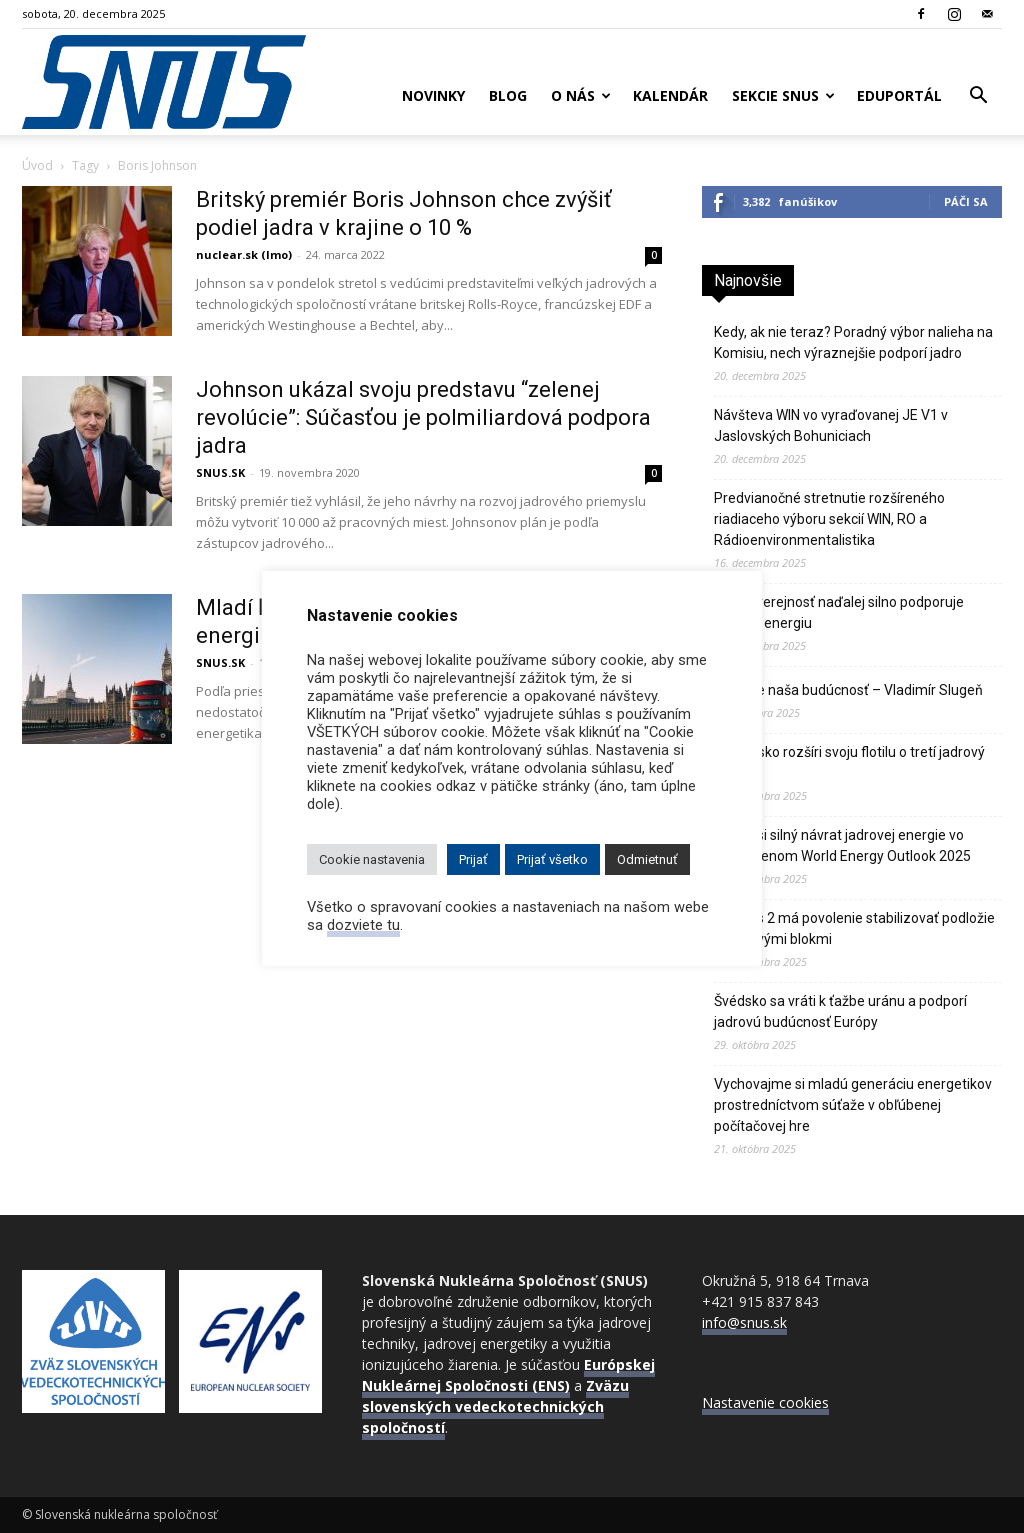  I want to click on Odmietnuť [button], so click(647, 859).